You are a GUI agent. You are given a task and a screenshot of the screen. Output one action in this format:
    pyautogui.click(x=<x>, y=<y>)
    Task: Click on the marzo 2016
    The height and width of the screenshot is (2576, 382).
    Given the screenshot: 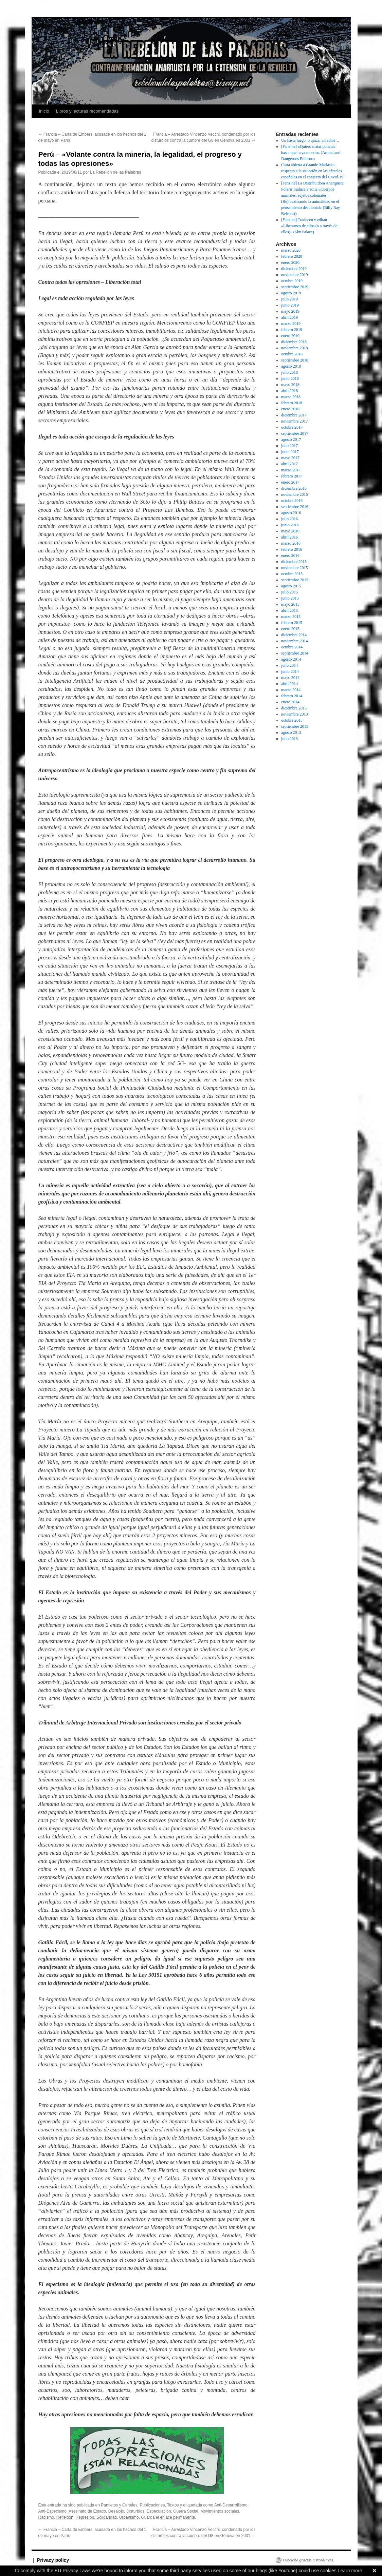 What is the action you would take?
    pyautogui.click(x=291, y=543)
    